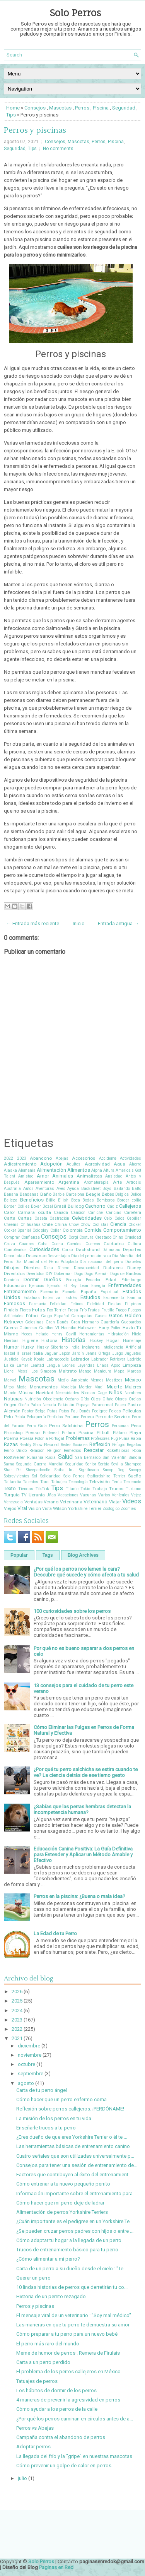 This screenshot has width=145, height=2576. What do you see at coordinates (134, 1444) in the screenshot?
I see `Regalos` at bounding box center [134, 1444].